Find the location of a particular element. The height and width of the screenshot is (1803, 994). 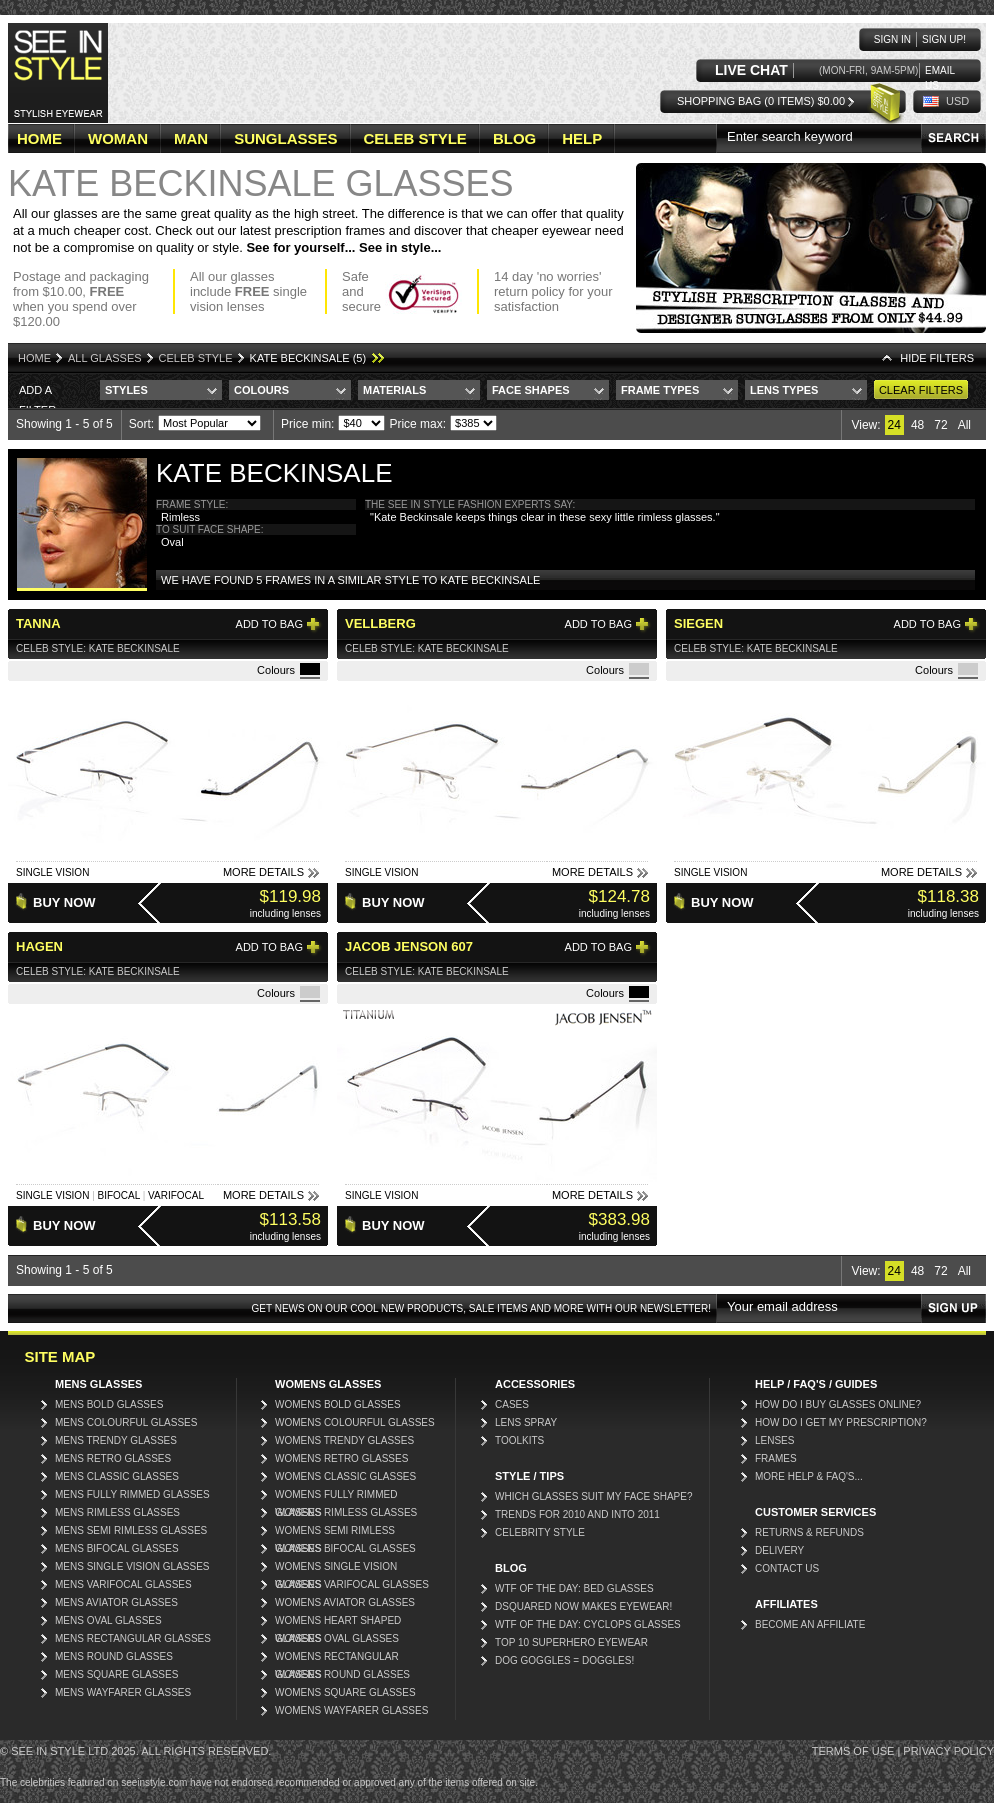

Terms of Use is located at coordinates (853, 1751).